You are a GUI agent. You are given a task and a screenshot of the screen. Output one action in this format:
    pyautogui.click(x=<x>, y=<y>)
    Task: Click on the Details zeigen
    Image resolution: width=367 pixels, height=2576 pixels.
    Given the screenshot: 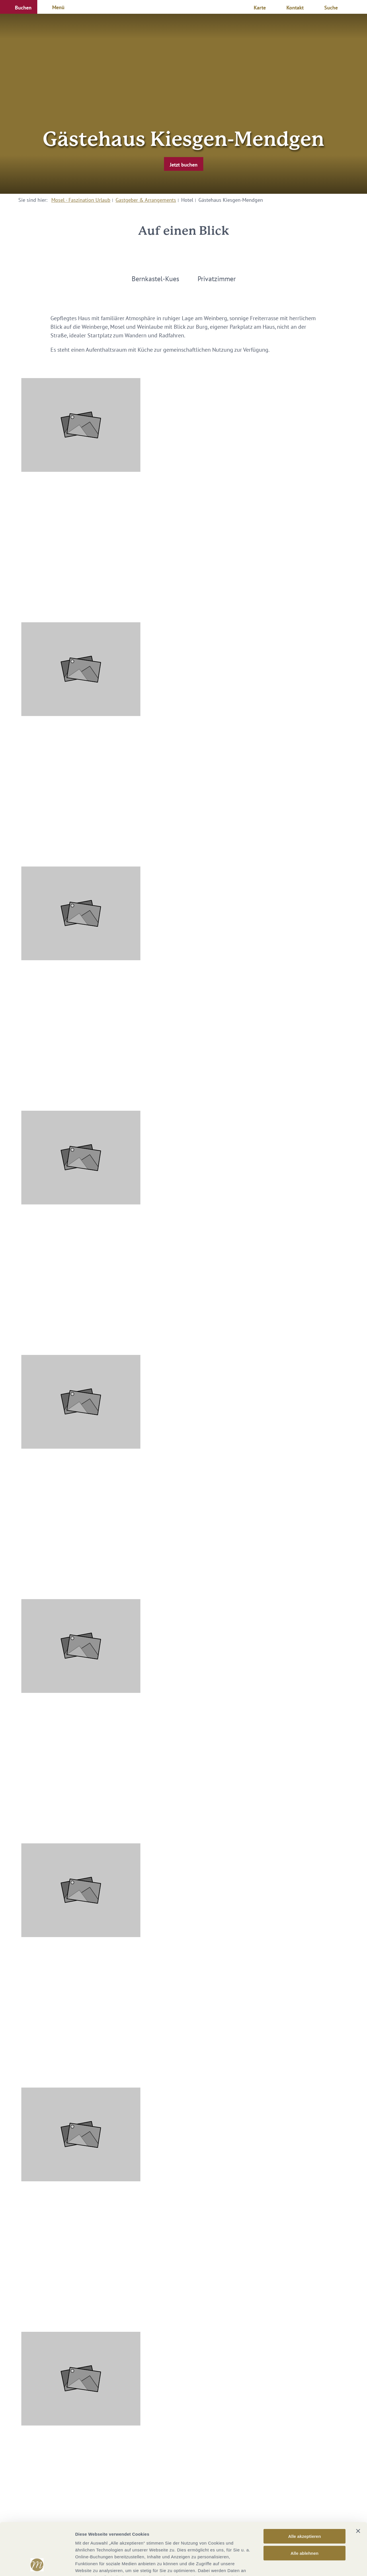 What is the action you would take?
    pyautogui.click(x=304, y=2564)
    